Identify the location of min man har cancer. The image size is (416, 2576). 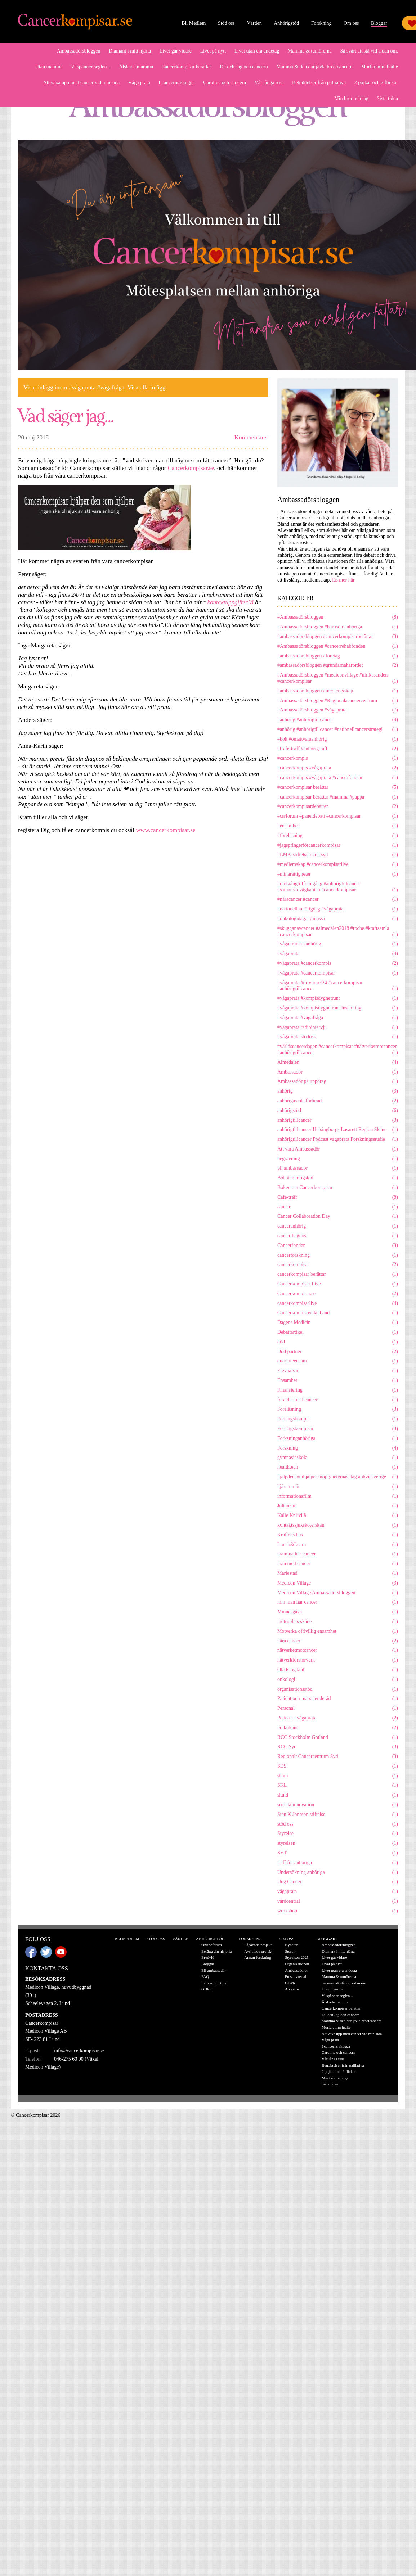
(337, 1602).